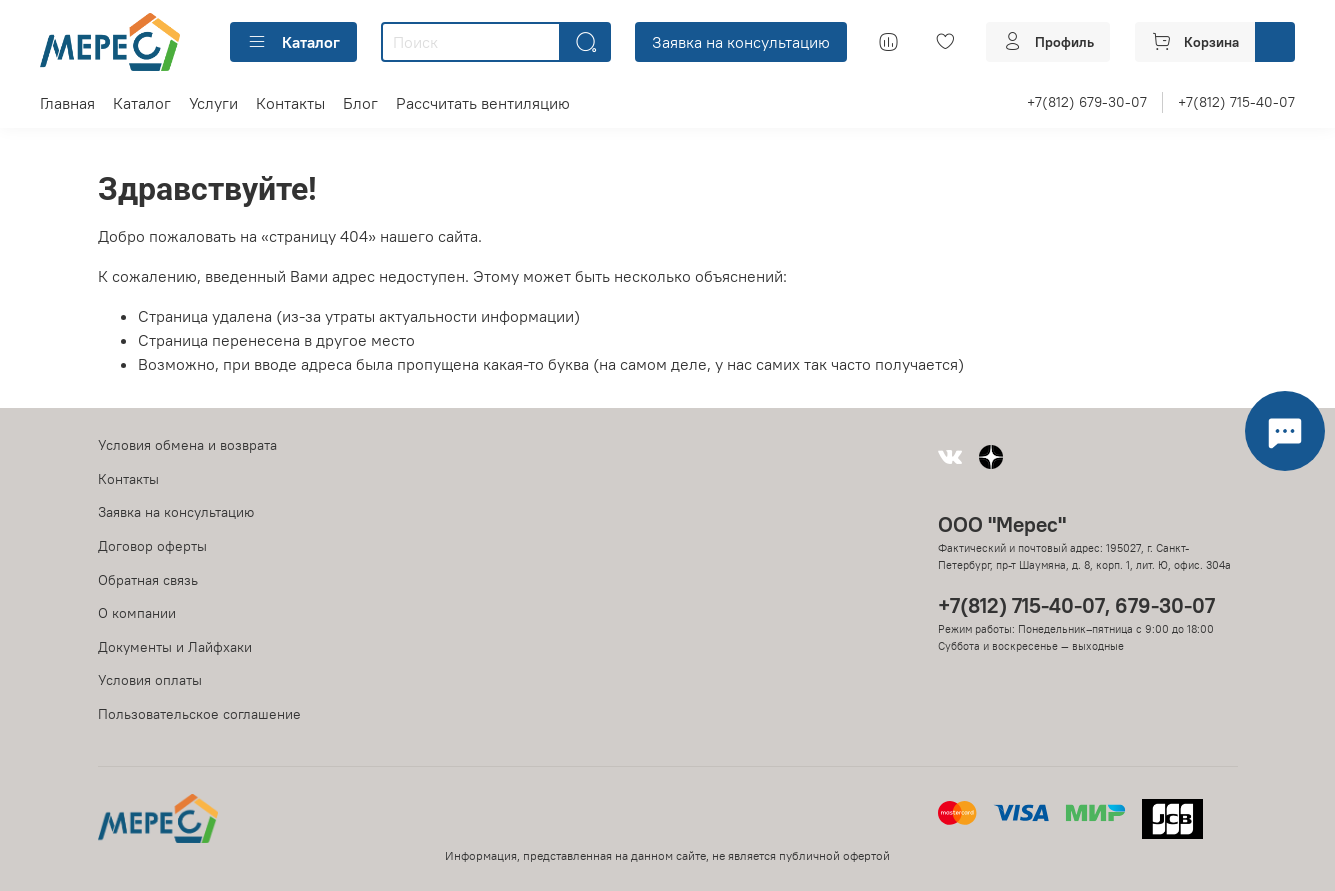  Describe the element at coordinates (1236, 102) in the screenshot. I see `+7(812) 715-40-07` at that location.